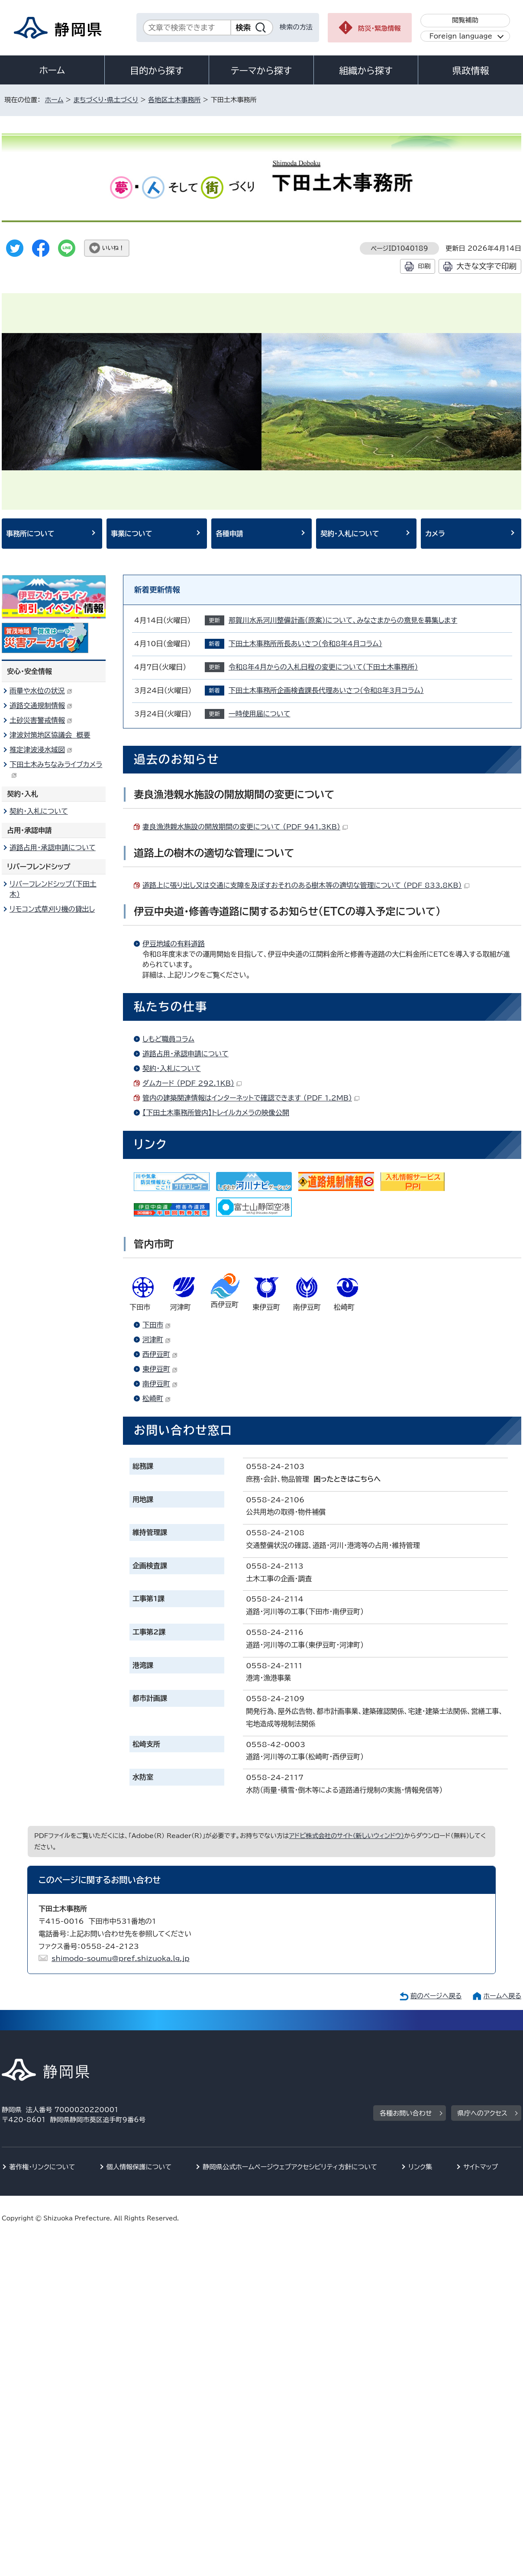  I want to click on 【下田土木事務所管内】トレイルカメラの映像公開, so click(215, 1112).